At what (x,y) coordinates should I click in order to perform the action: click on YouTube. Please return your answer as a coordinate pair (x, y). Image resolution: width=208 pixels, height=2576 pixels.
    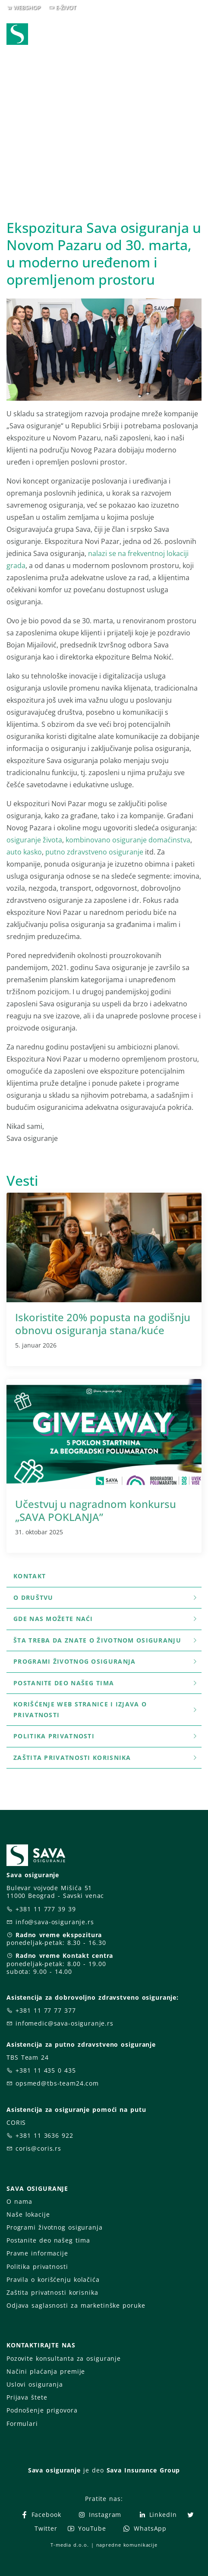
    Looking at the image, I should click on (86, 2528).